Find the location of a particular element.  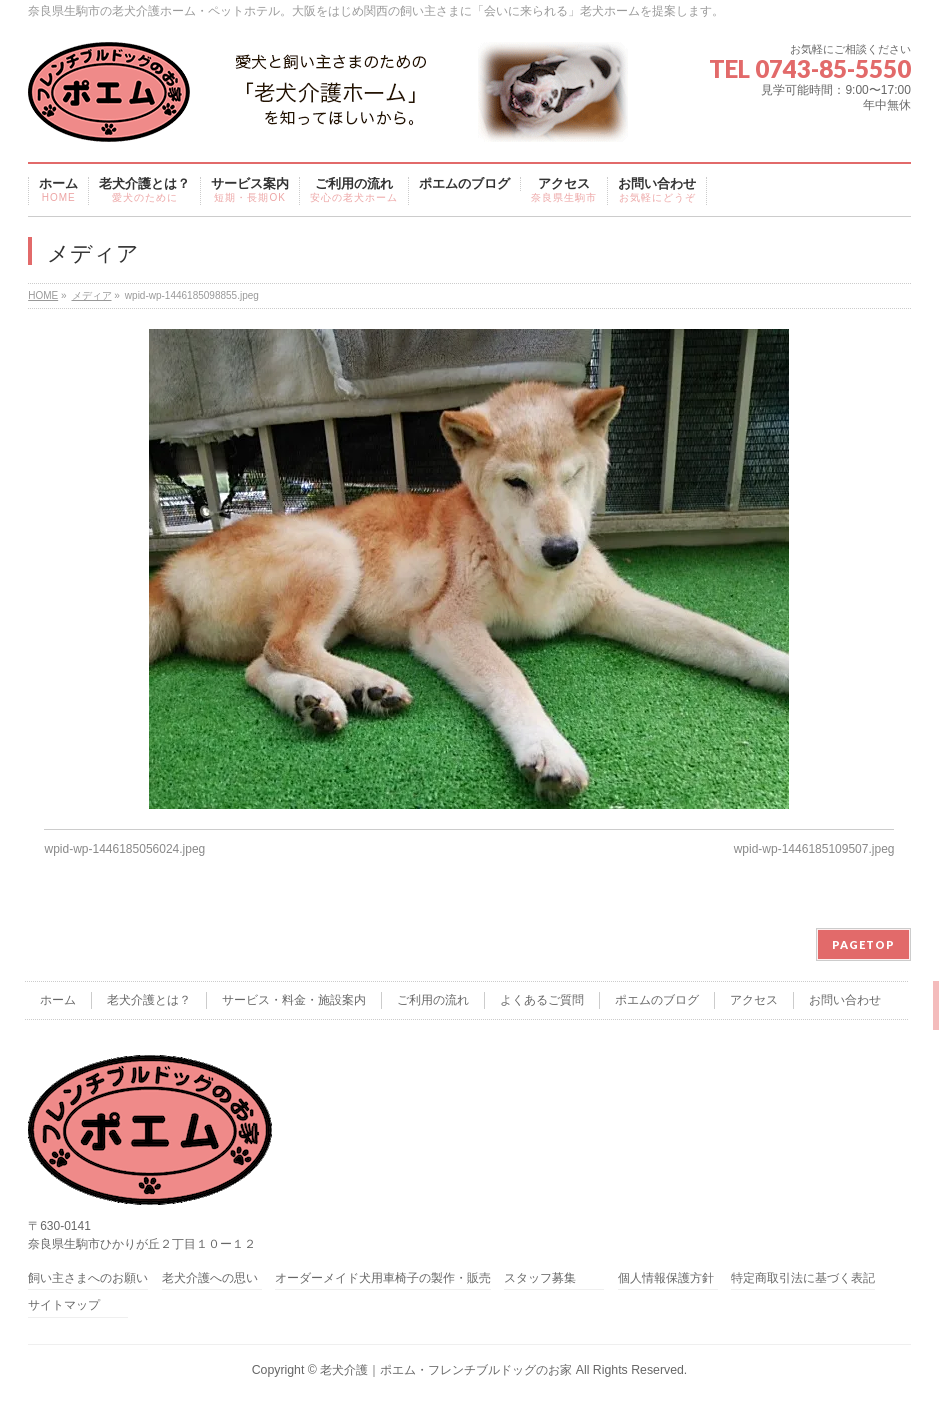

よくあるご質問 is located at coordinates (542, 1000).